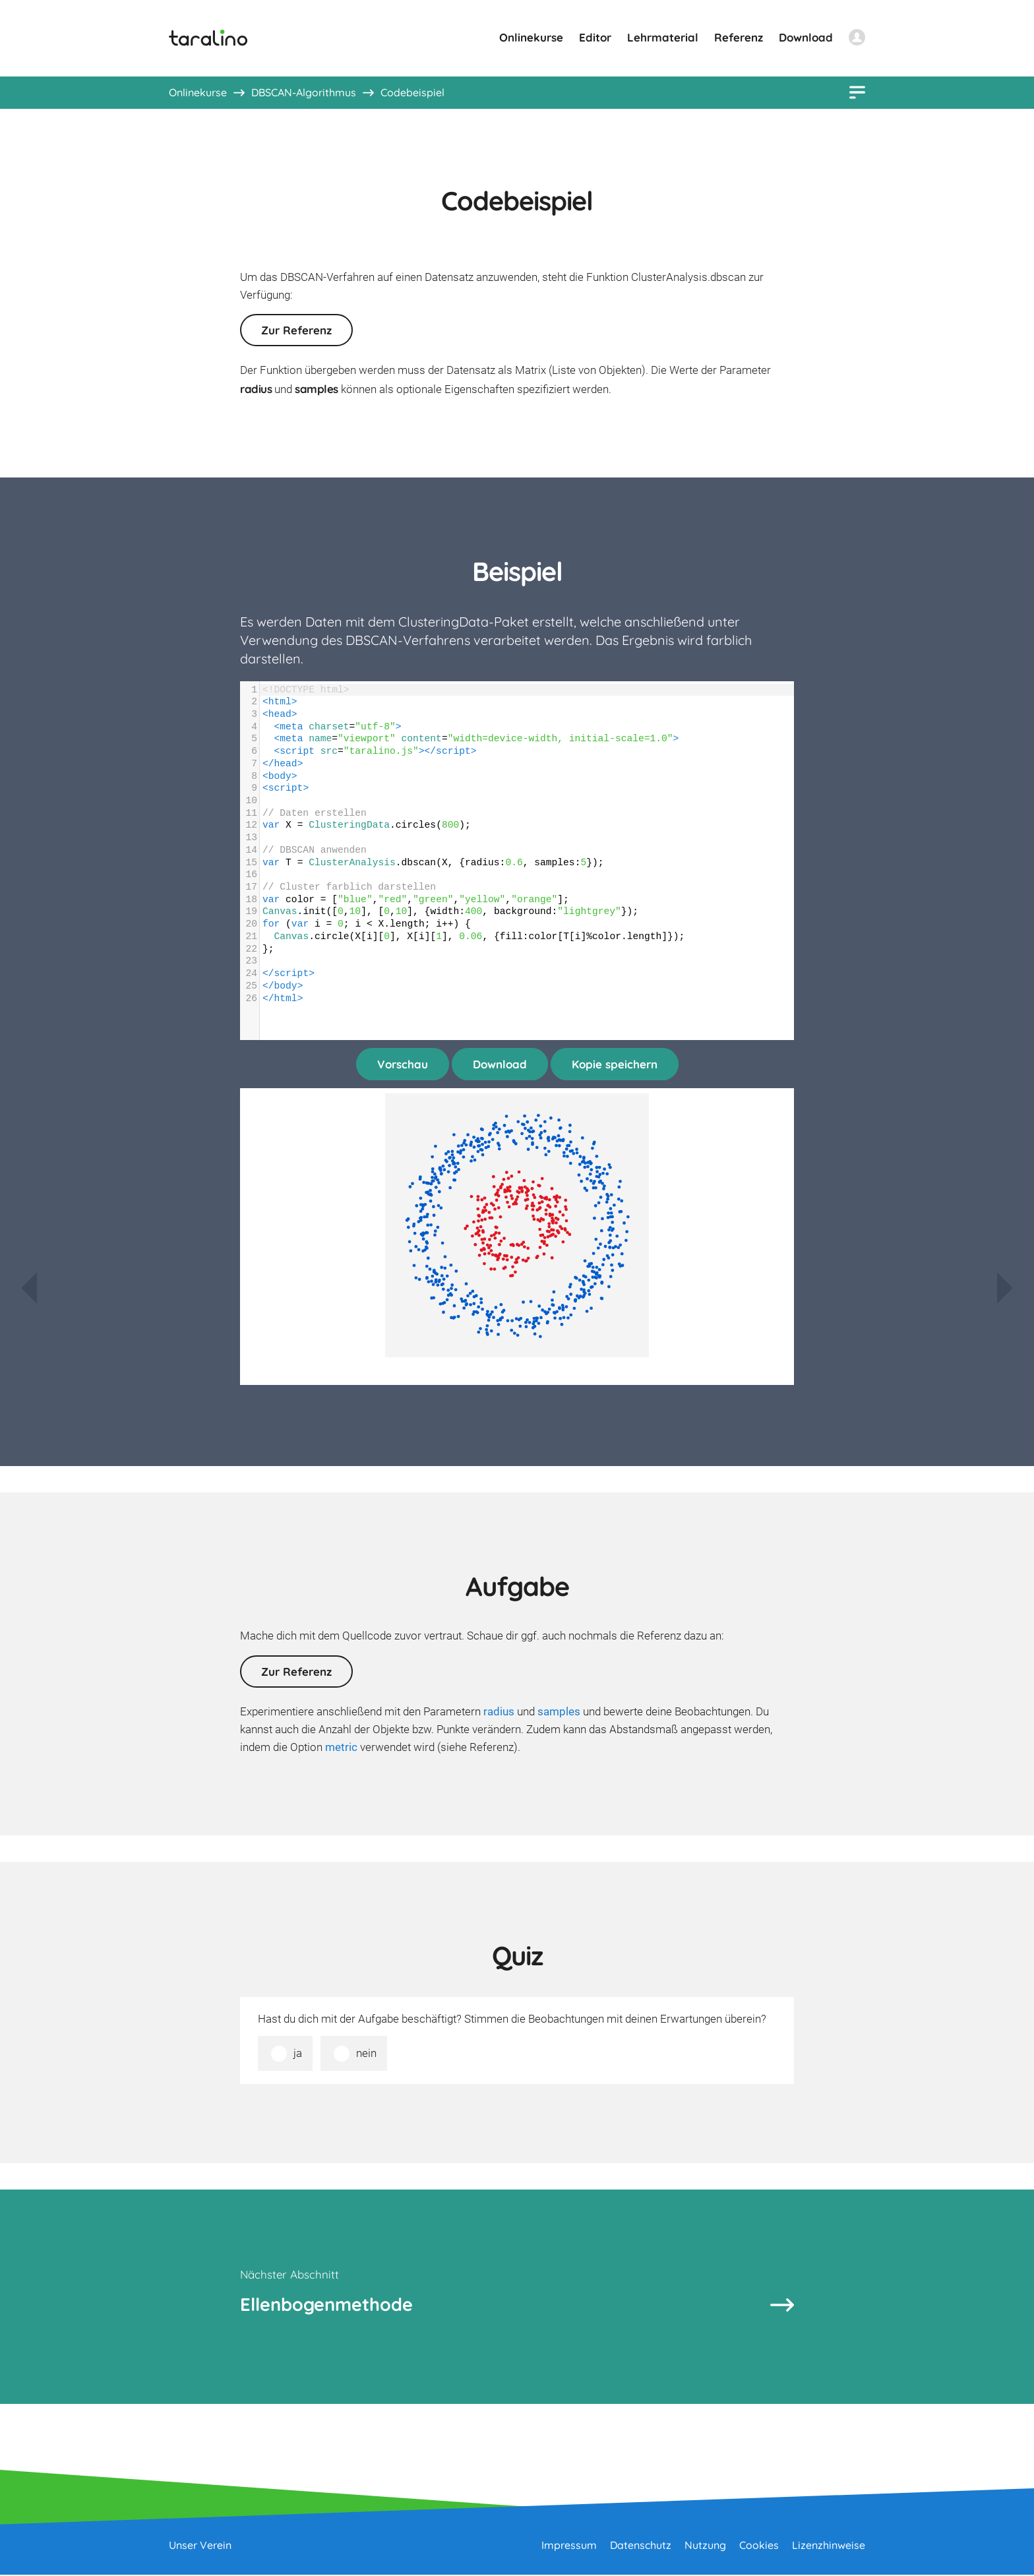 This screenshot has width=1034, height=2576. What do you see at coordinates (595, 37) in the screenshot?
I see `Editor` at bounding box center [595, 37].